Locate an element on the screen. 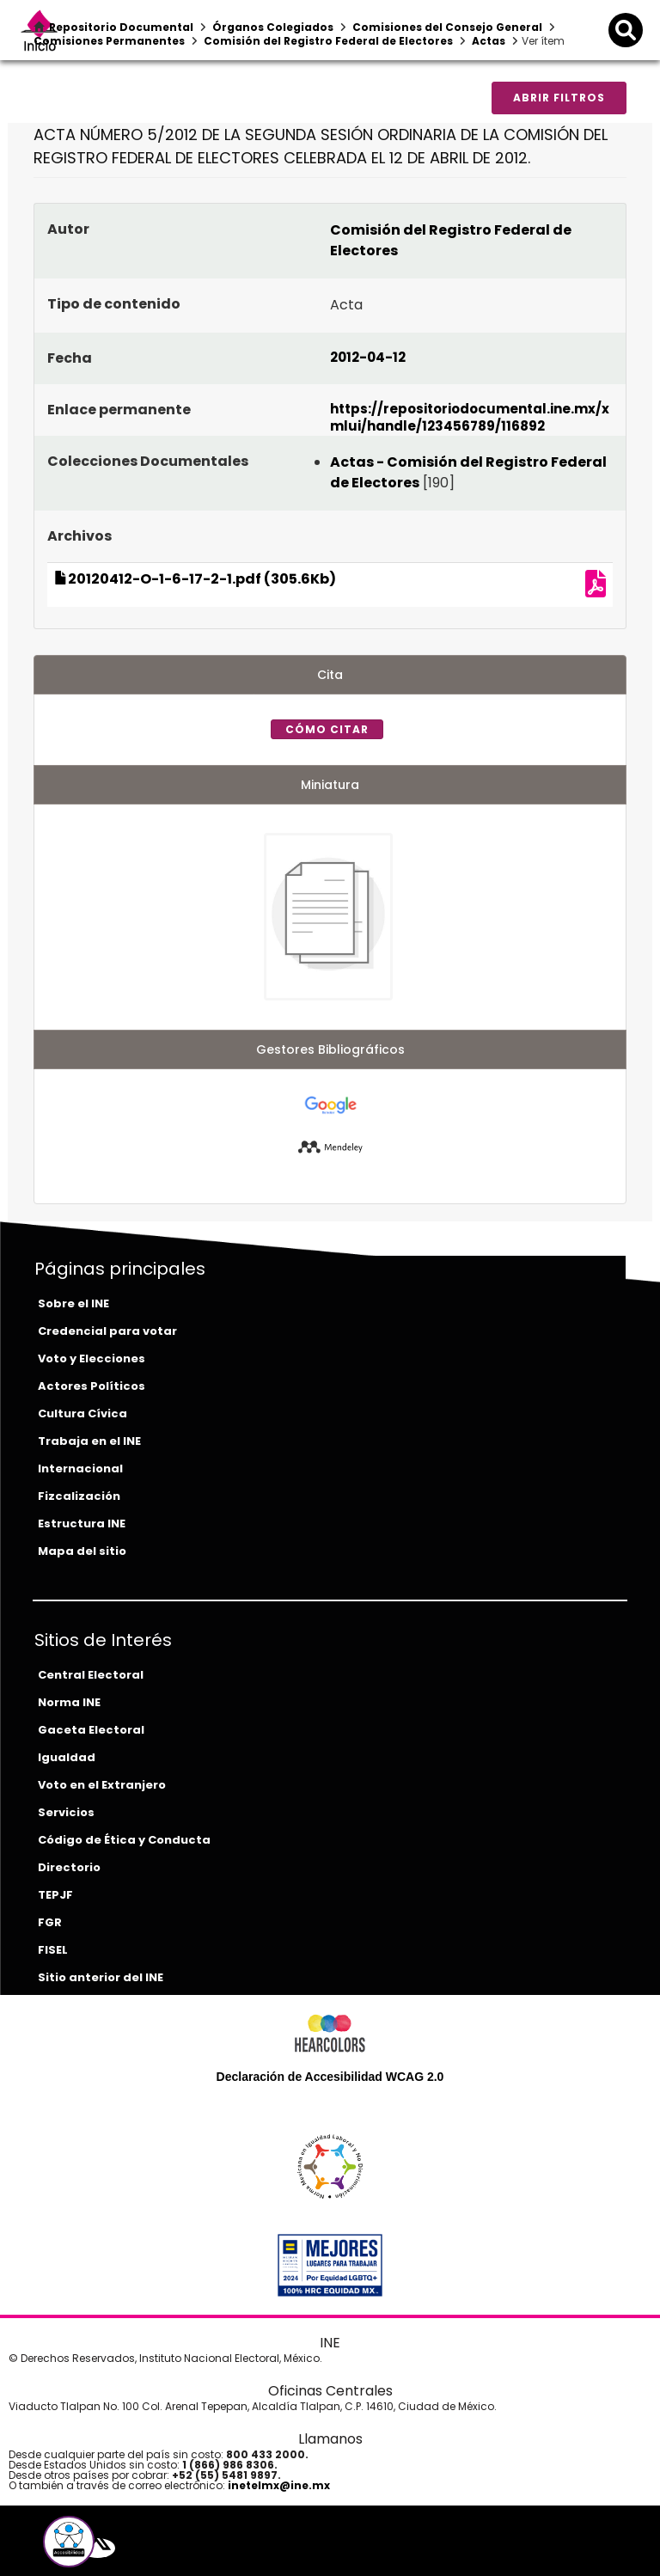 Image resolution: width=660 pixels, height=2576 pixels. Credencial para votar is located at coordinates (107, 1331).